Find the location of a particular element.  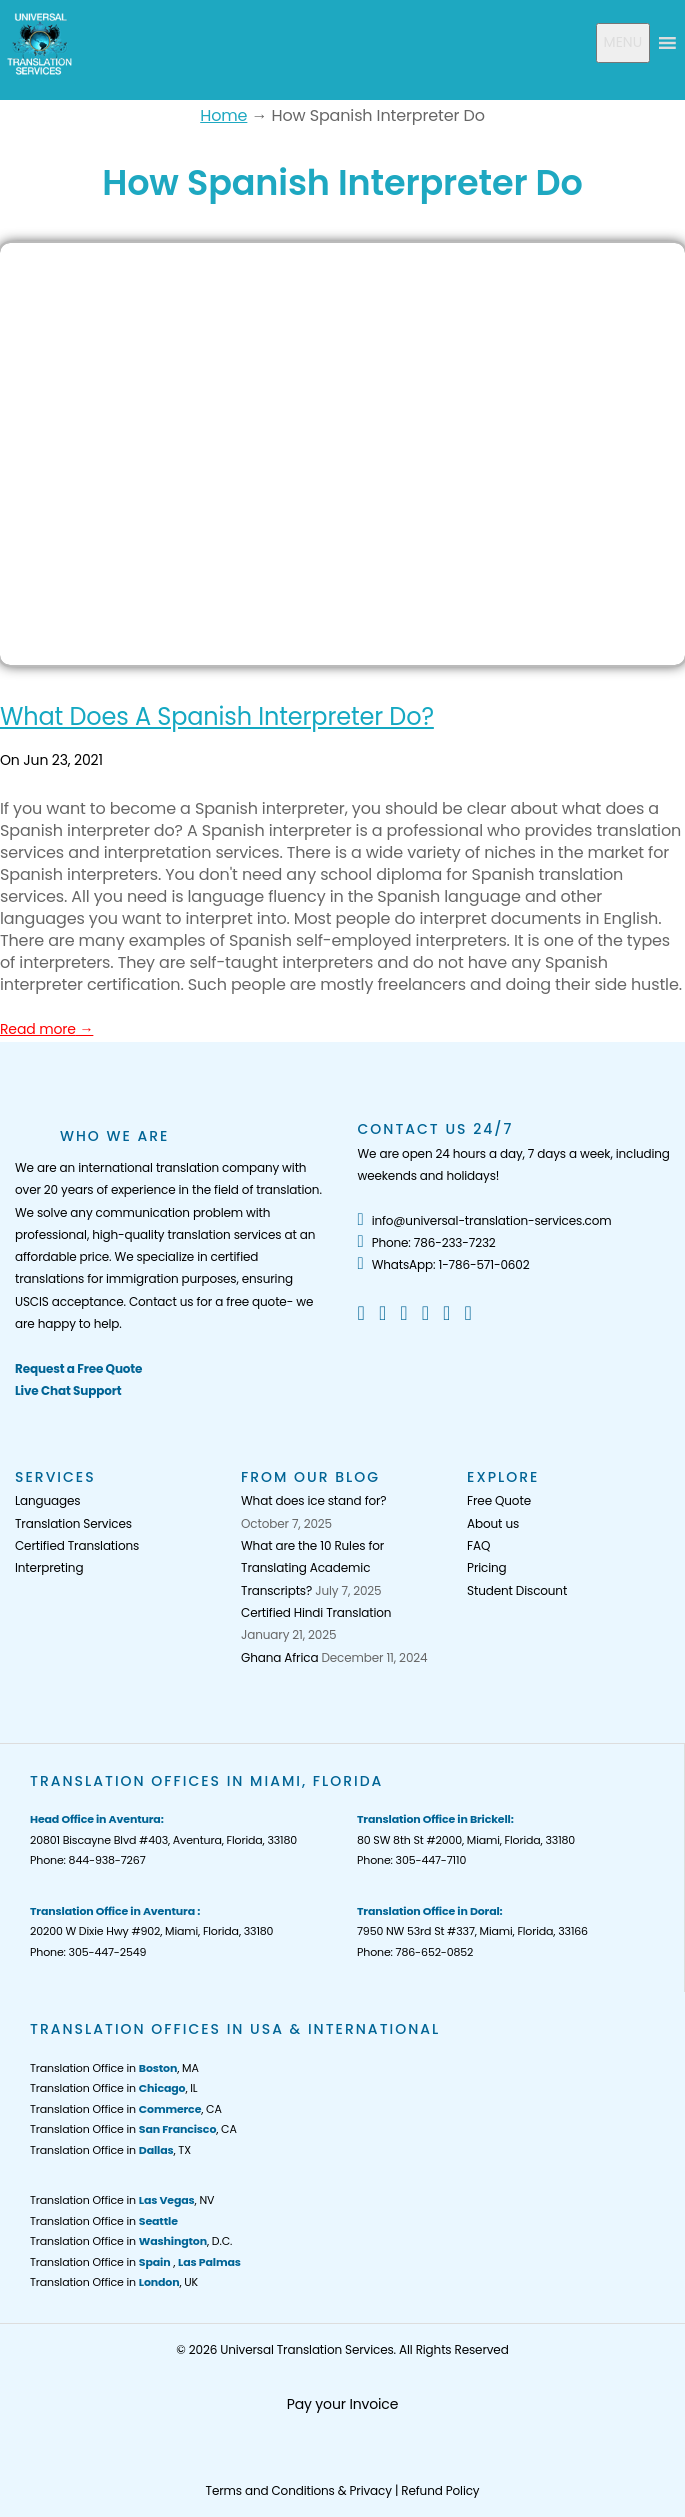

Translation Office in , MA is located at coordinates (114, 2068).